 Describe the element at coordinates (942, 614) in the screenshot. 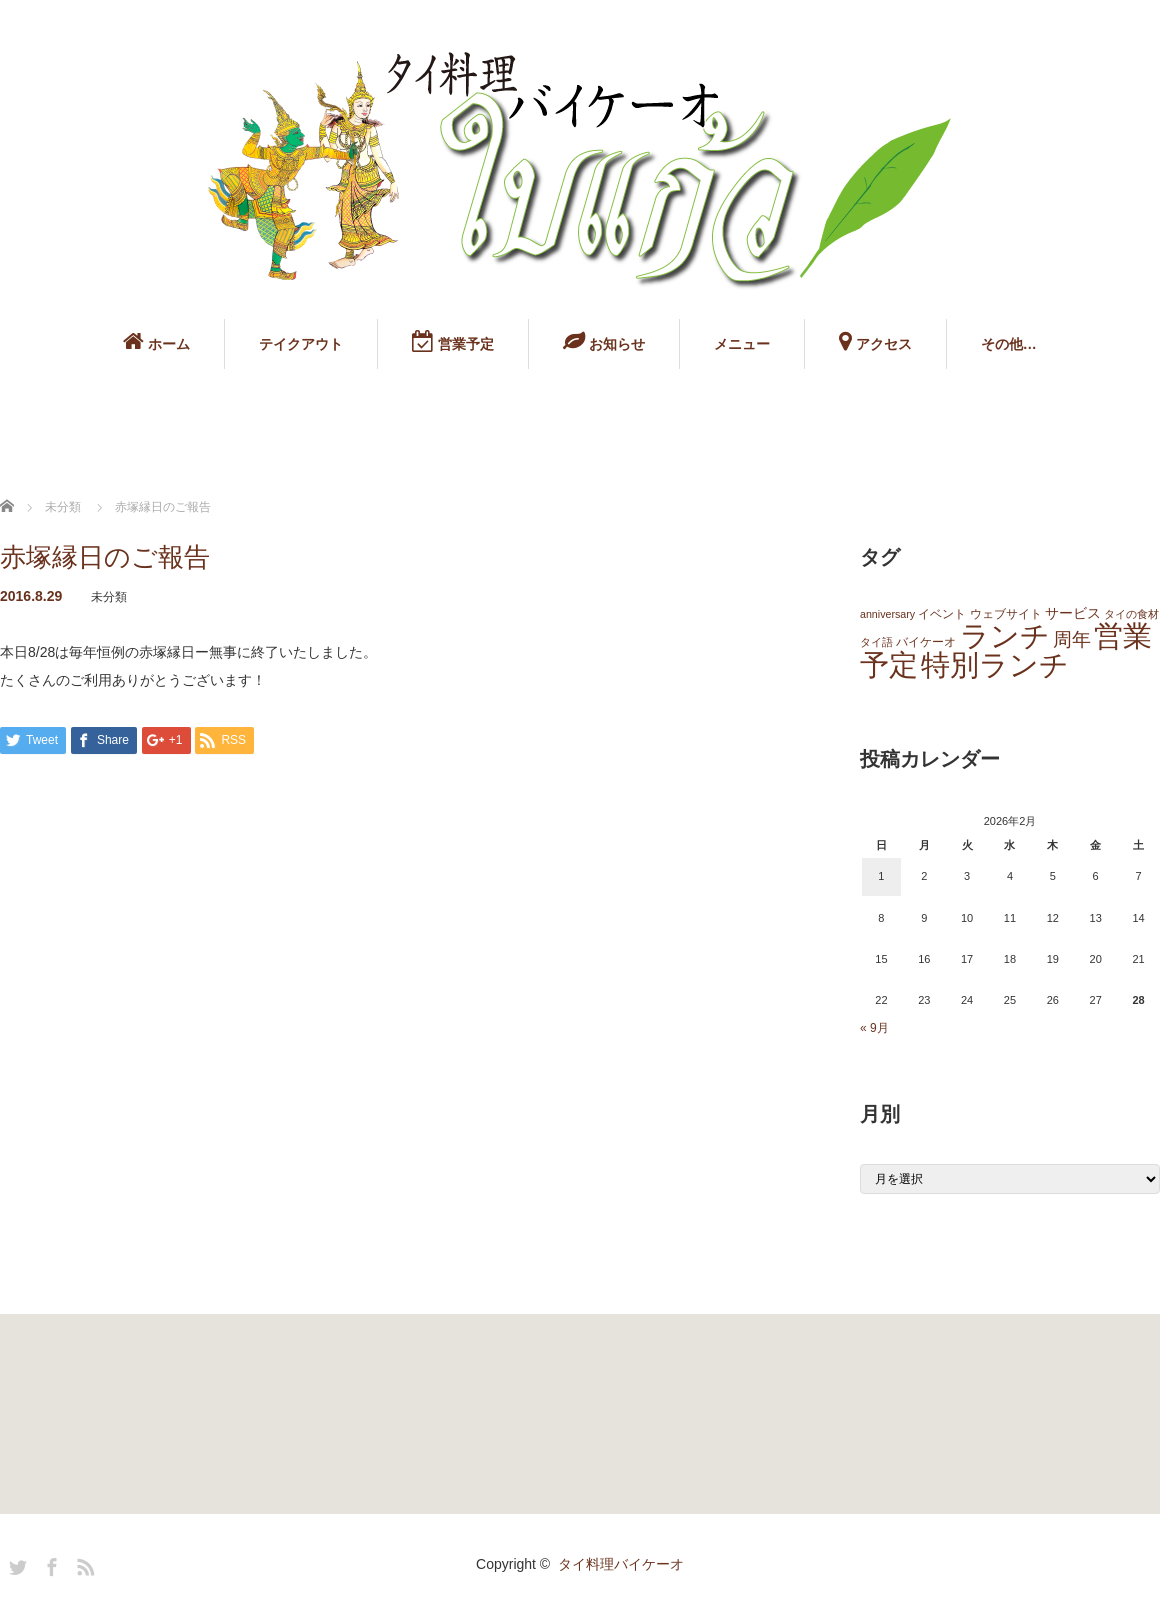

I see `イベント [イベント (2個の項目)]` at that location.